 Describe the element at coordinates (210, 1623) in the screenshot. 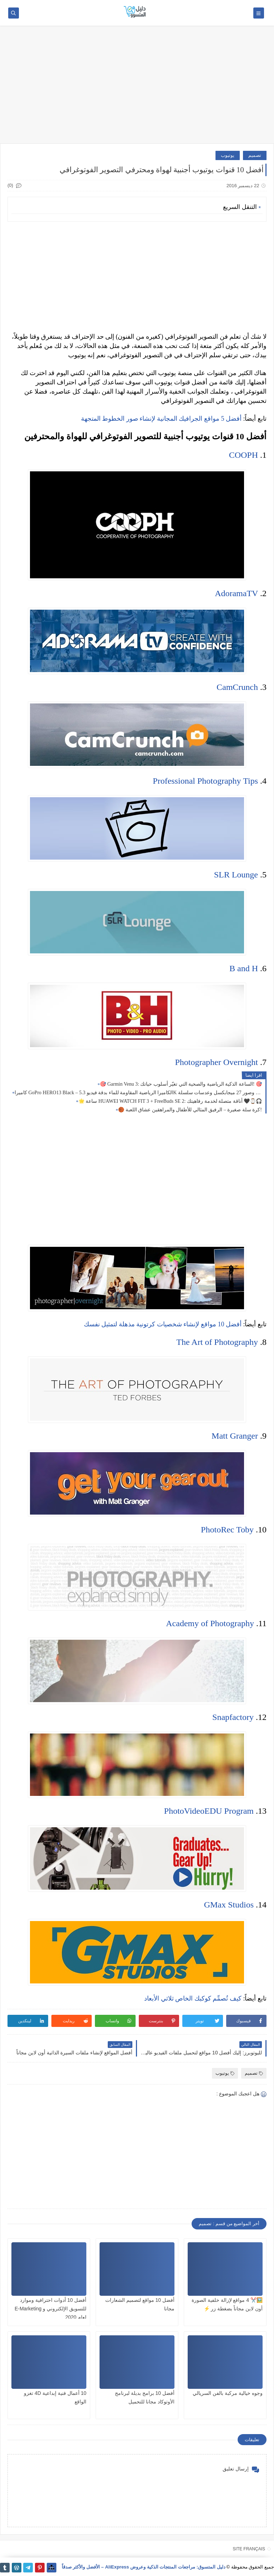

I see `Academy of Photography` at that location.